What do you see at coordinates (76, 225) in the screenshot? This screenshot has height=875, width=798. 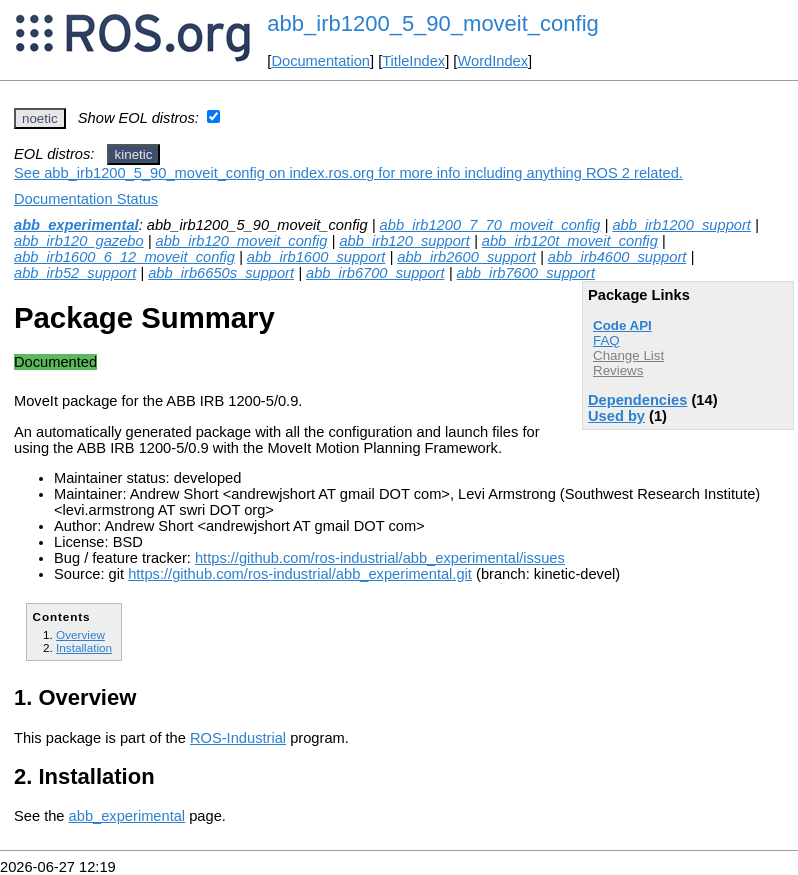 I see `abb_experimental` at bounding box center [76, 225].